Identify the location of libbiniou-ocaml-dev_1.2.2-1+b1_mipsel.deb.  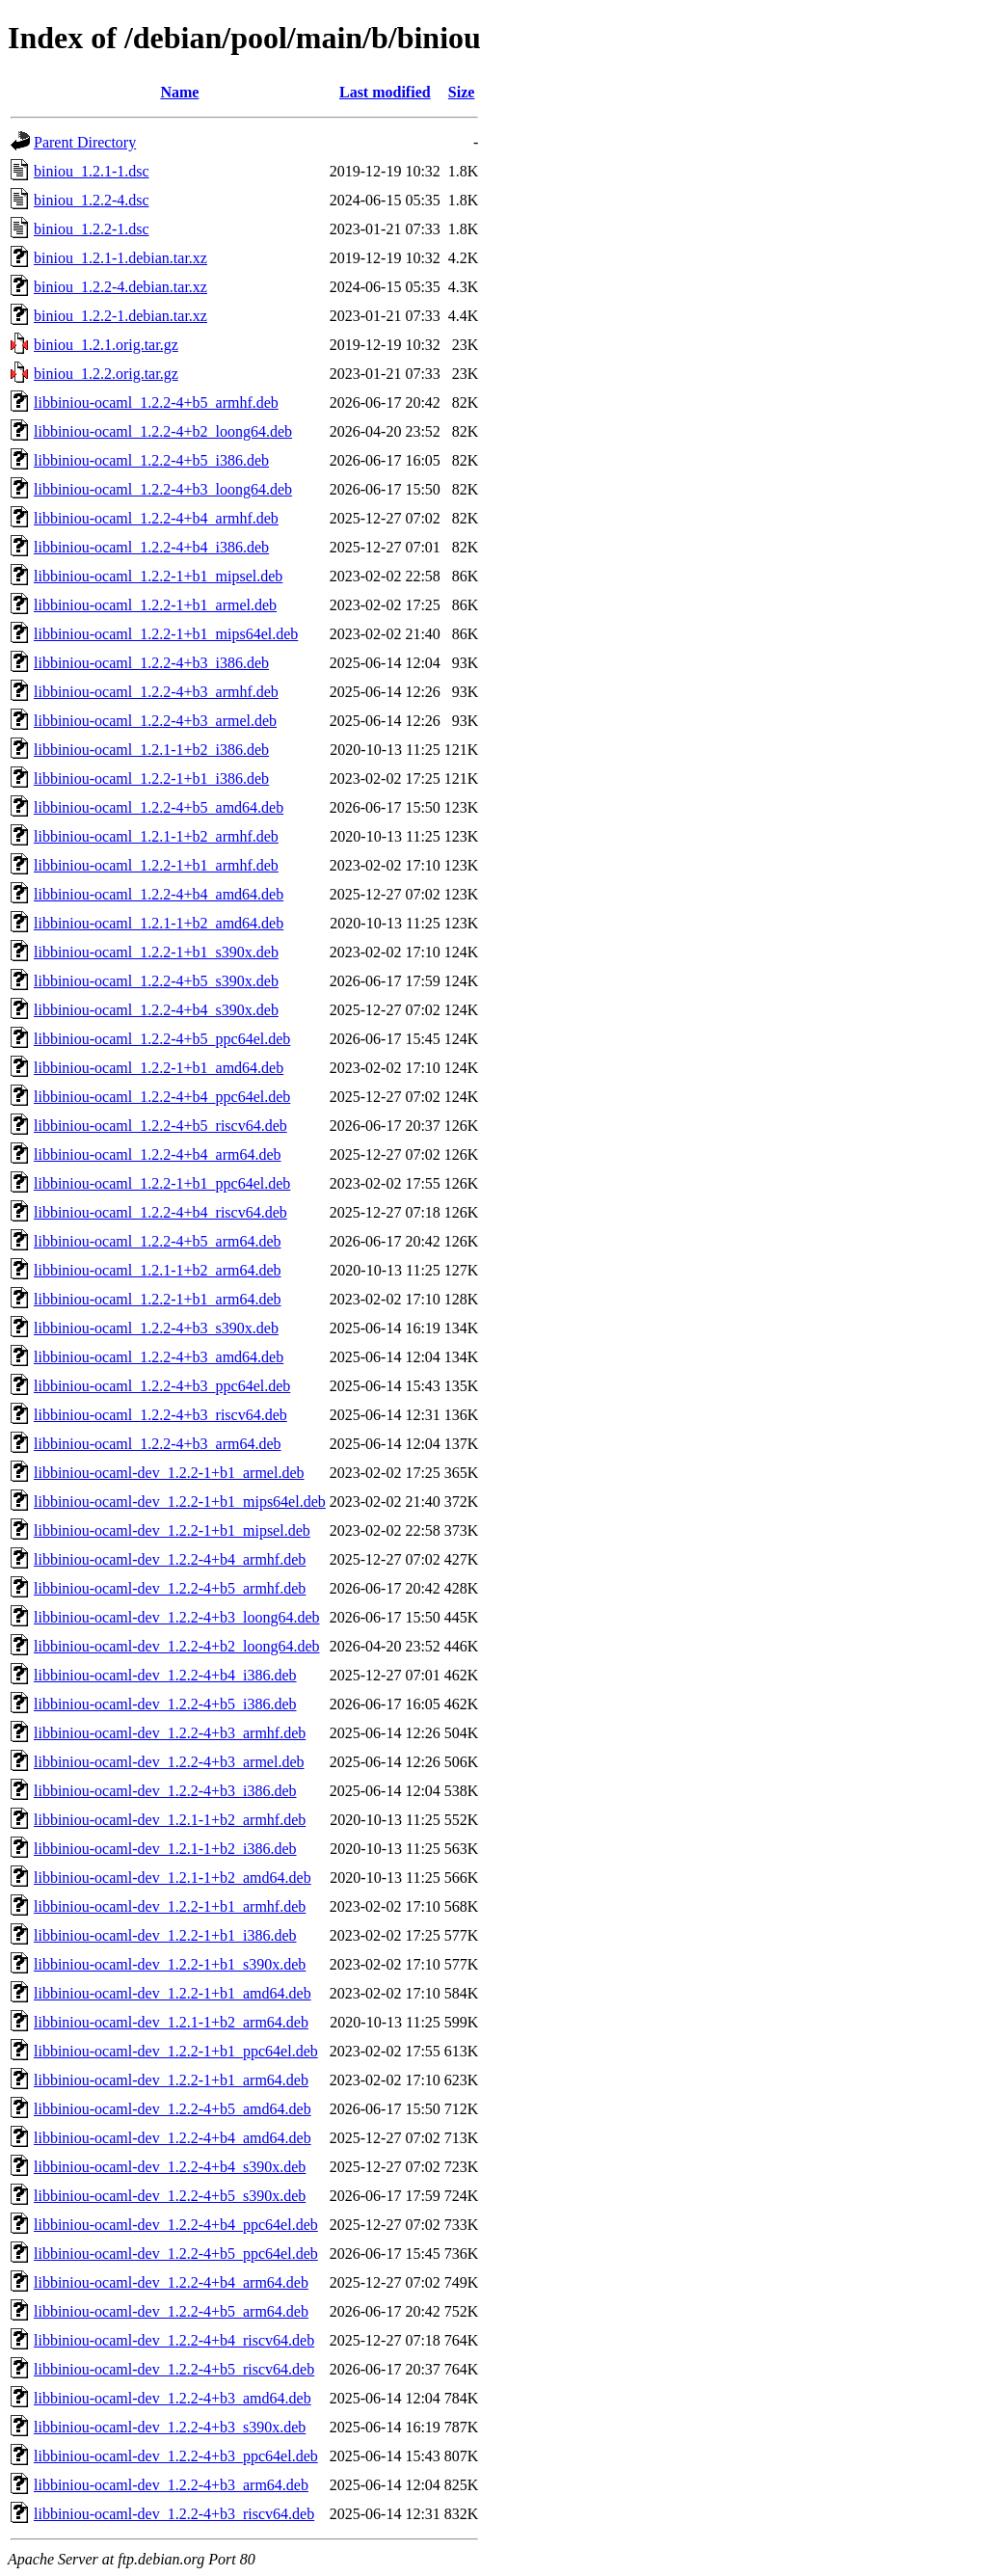
(172, 1530).